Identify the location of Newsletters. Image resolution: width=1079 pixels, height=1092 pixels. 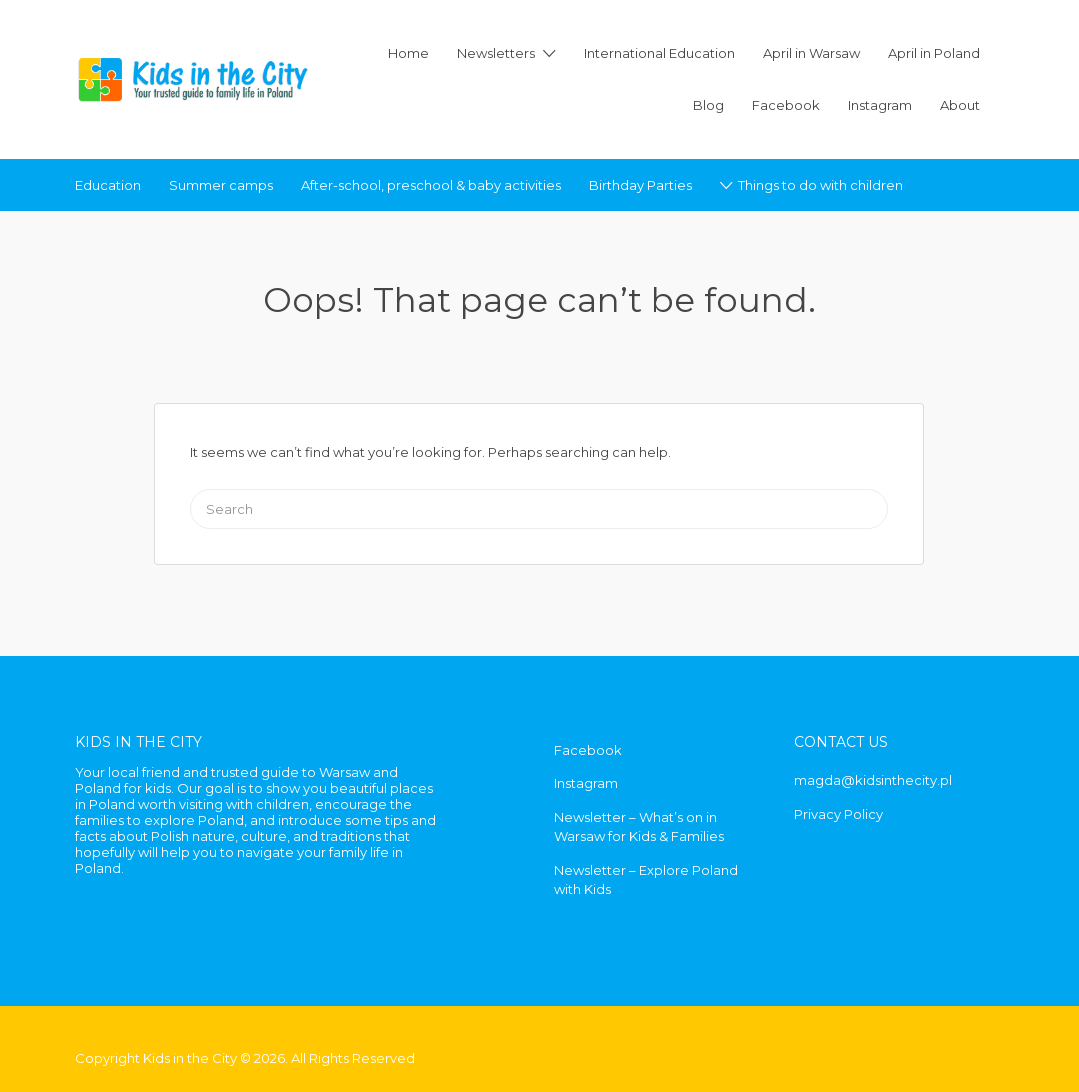
(496, 53).